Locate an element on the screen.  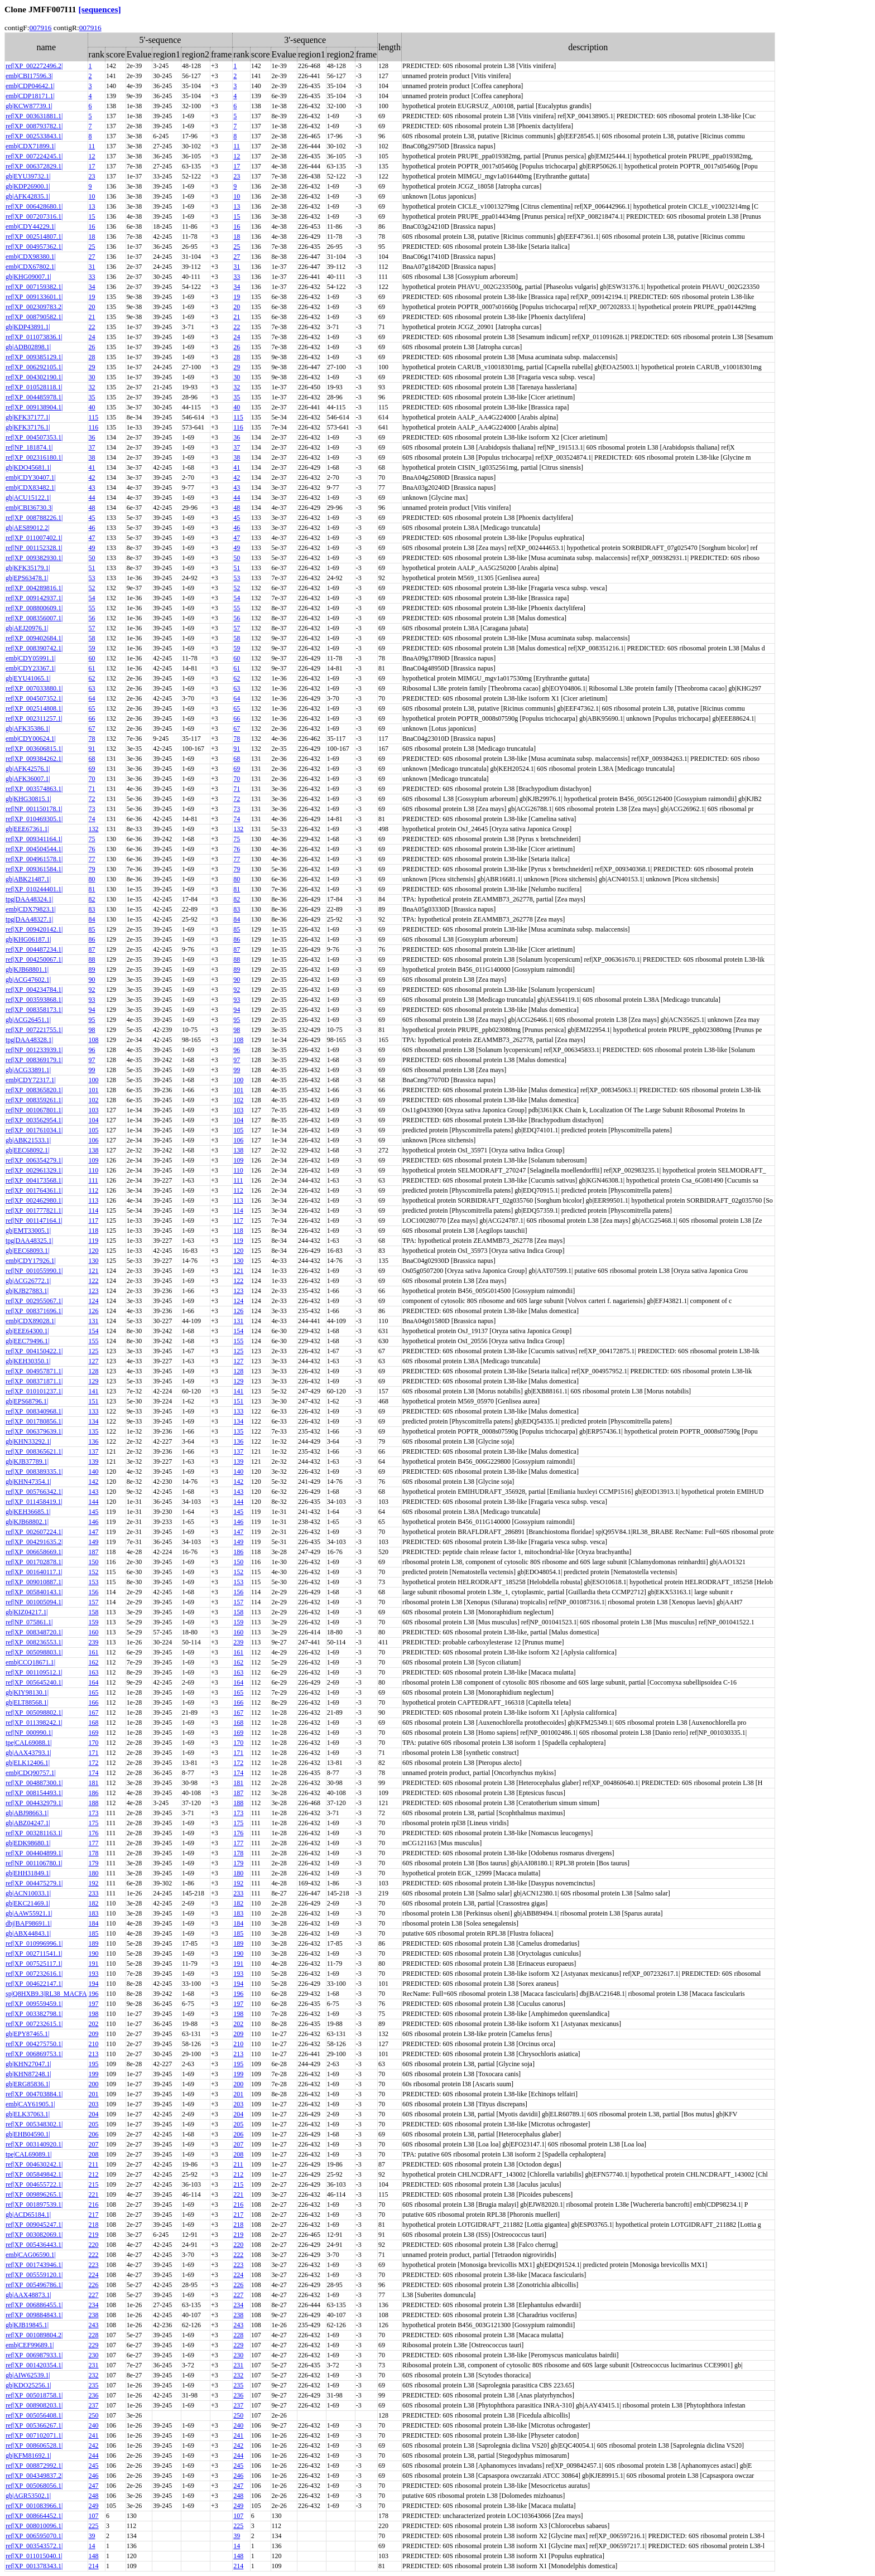
85 is located at coordinates (92, 929).